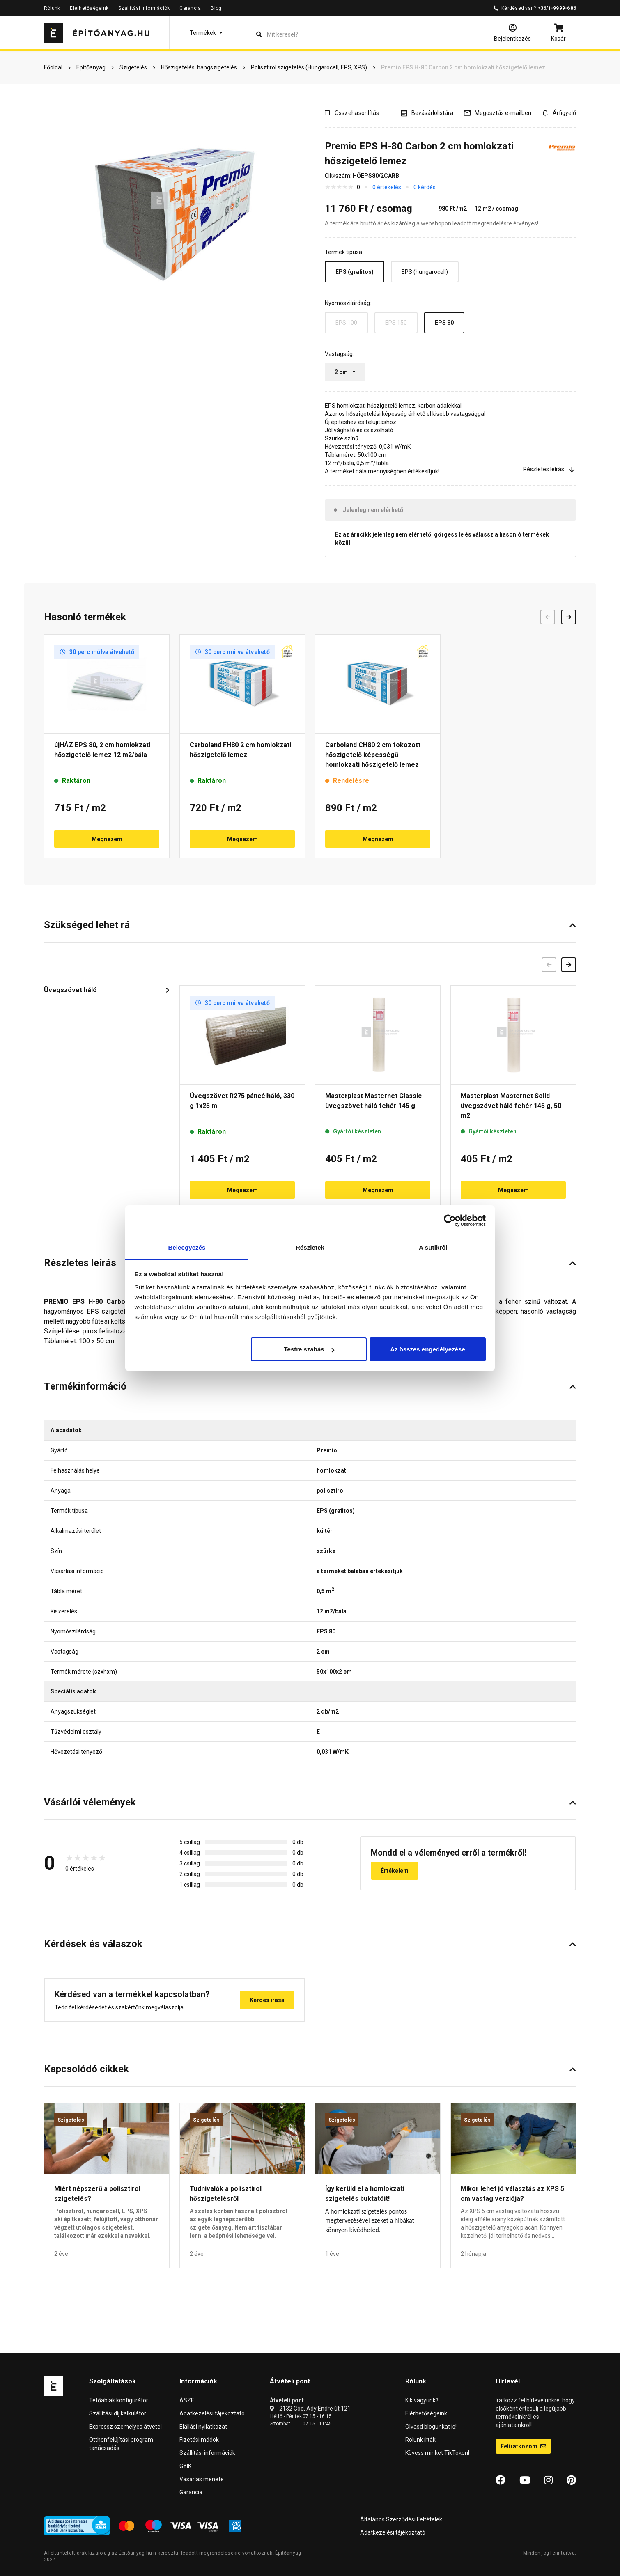 This screenshot has height=2576, width=620. What do you see at coordinates (558, 32) in the screenshot?
I see `[Kosár]` at bounding box center [558, 32].